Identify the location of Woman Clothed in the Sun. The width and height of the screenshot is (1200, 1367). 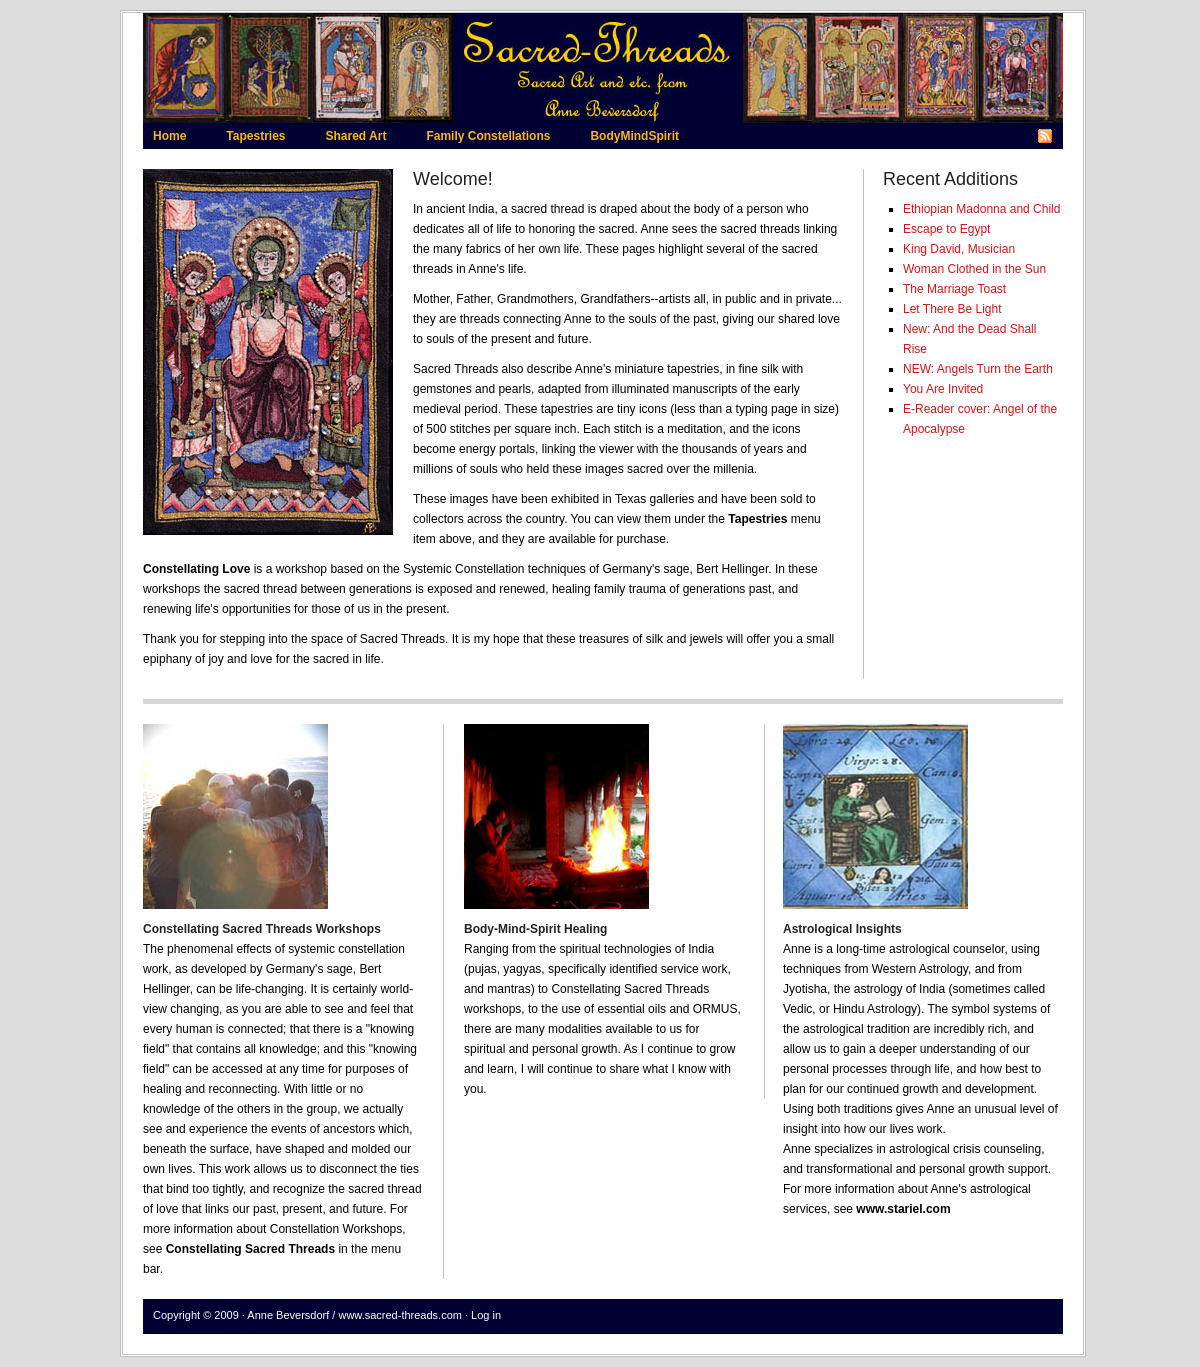
(974, 269).